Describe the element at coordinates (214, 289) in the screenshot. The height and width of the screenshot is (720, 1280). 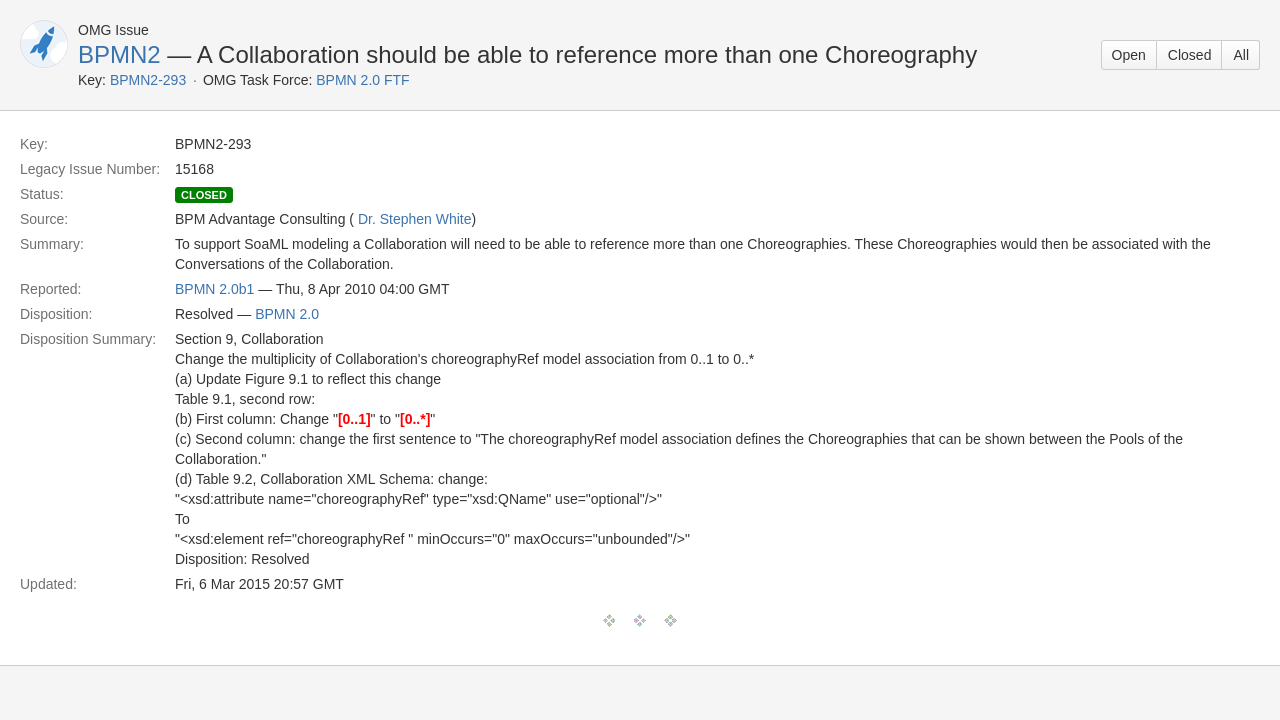
I see `BPMN 2.0b1` at that location.